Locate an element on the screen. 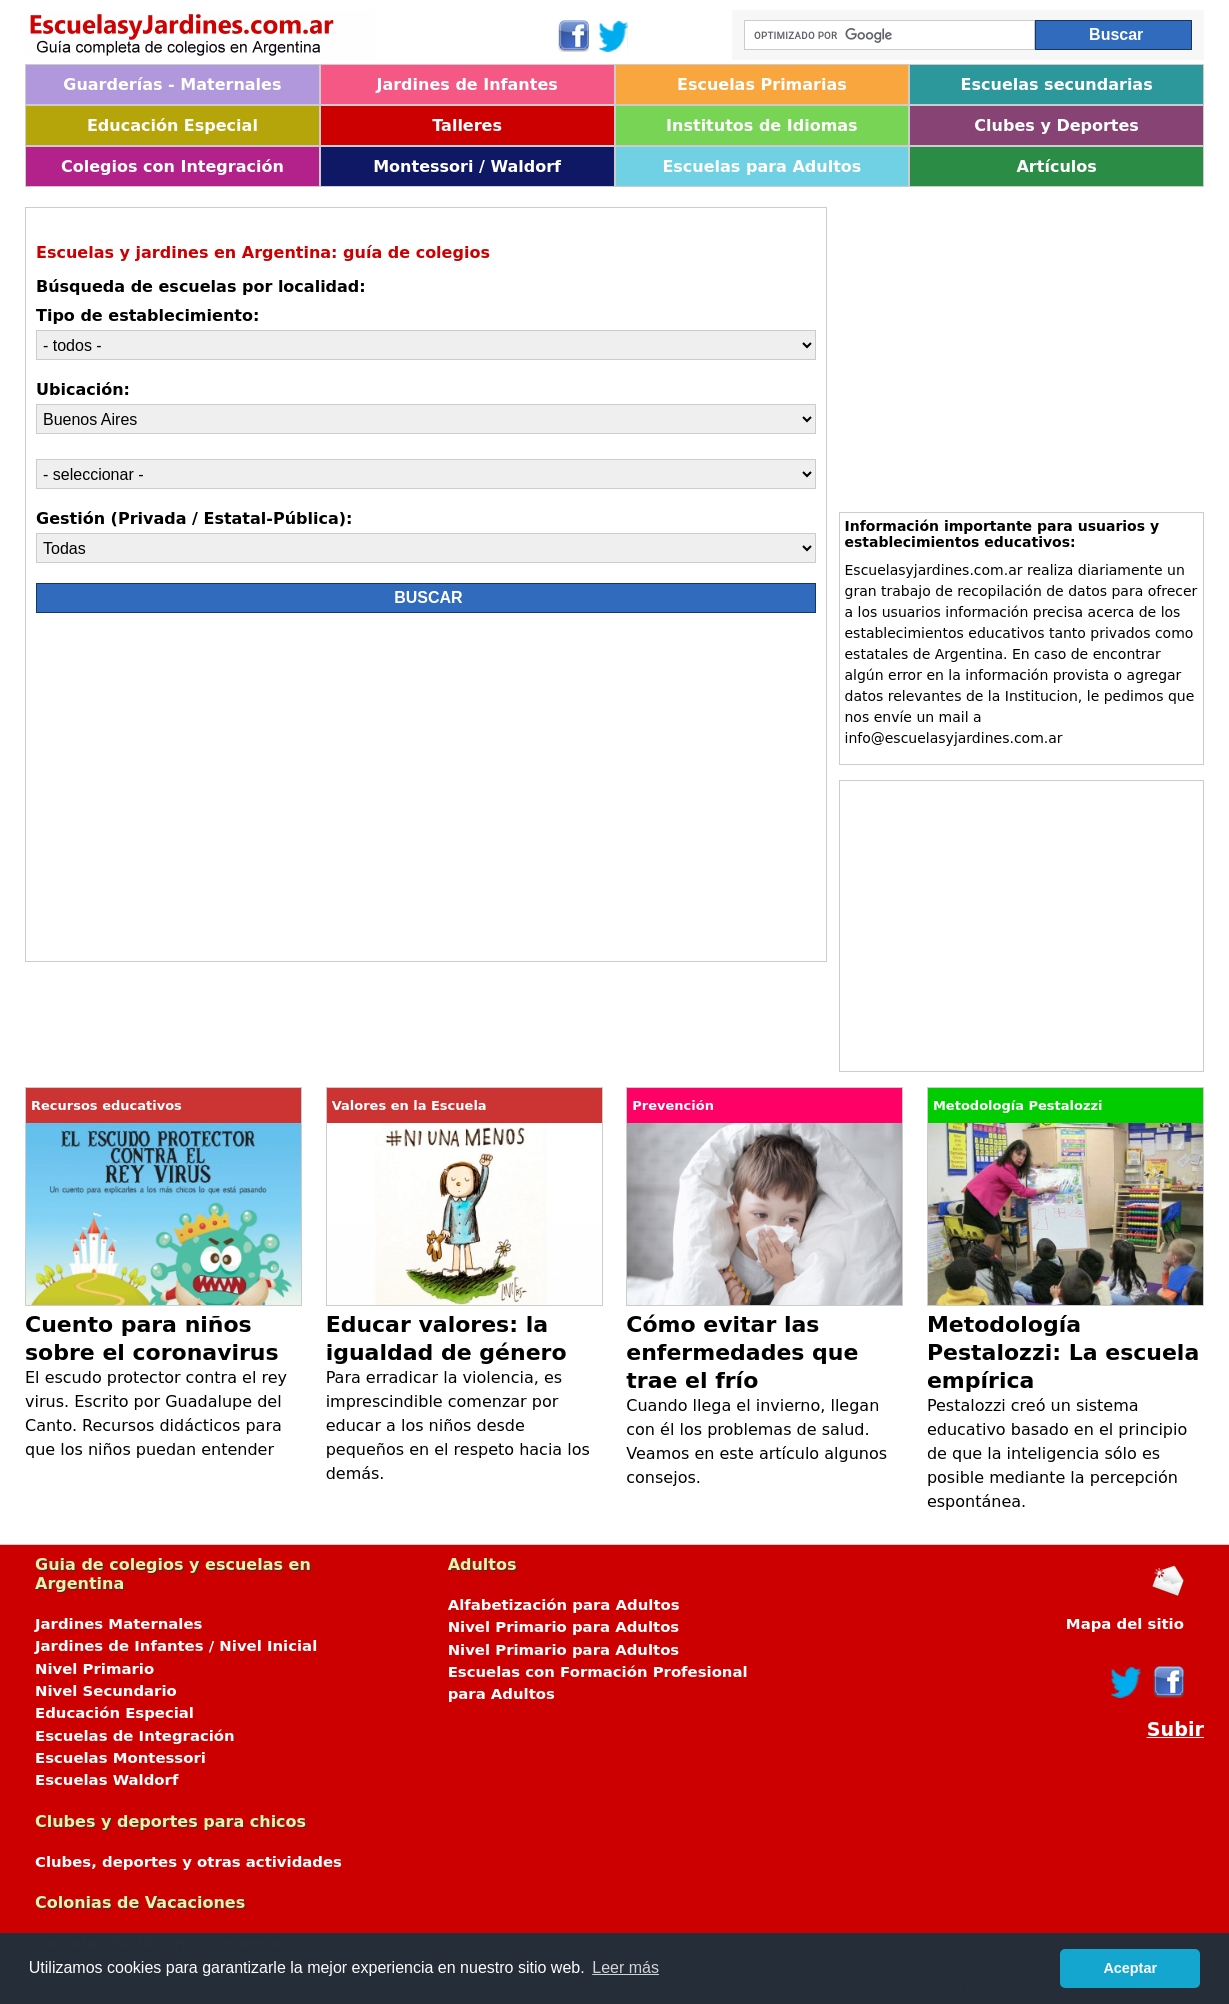 The image size is (1229, 2004). Alfabetización para Adultos is located at coordinates (564, 1605).